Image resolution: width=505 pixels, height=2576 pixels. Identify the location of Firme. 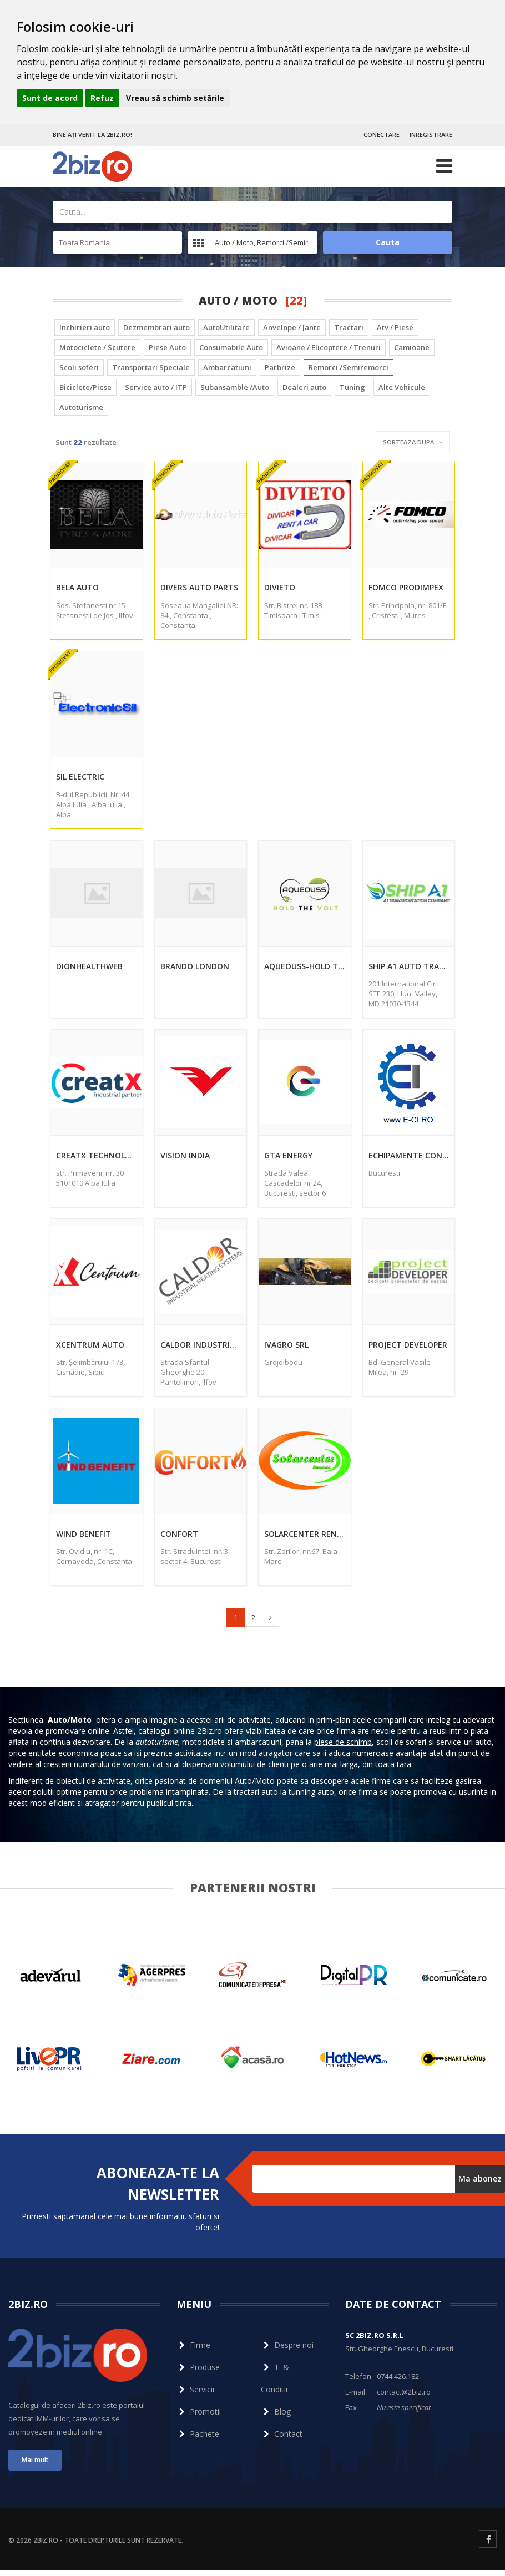
(193, 2345).